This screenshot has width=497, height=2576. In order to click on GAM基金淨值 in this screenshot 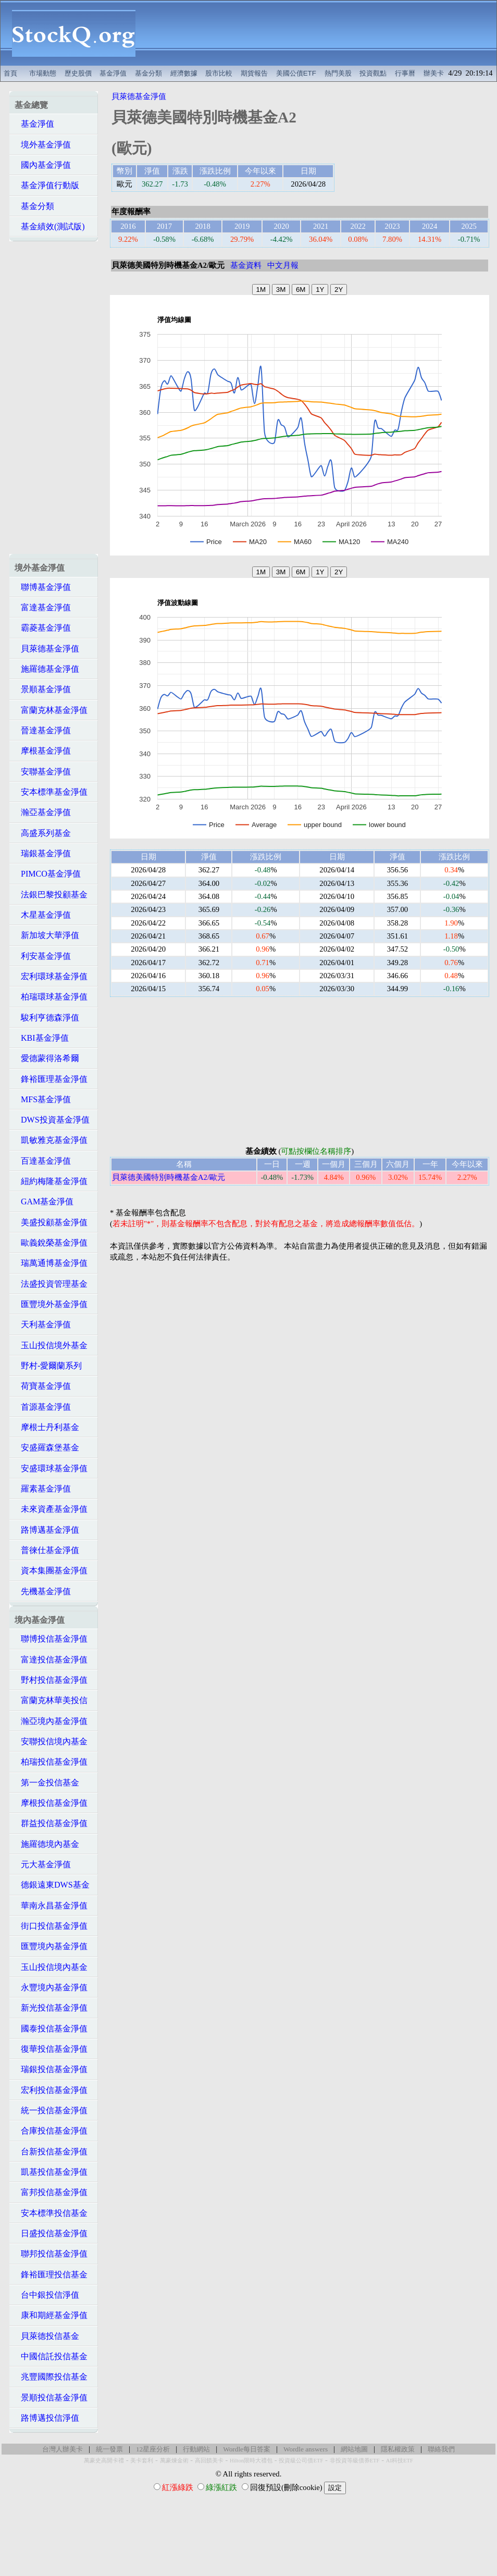, I will do `click(44, 1201)`.